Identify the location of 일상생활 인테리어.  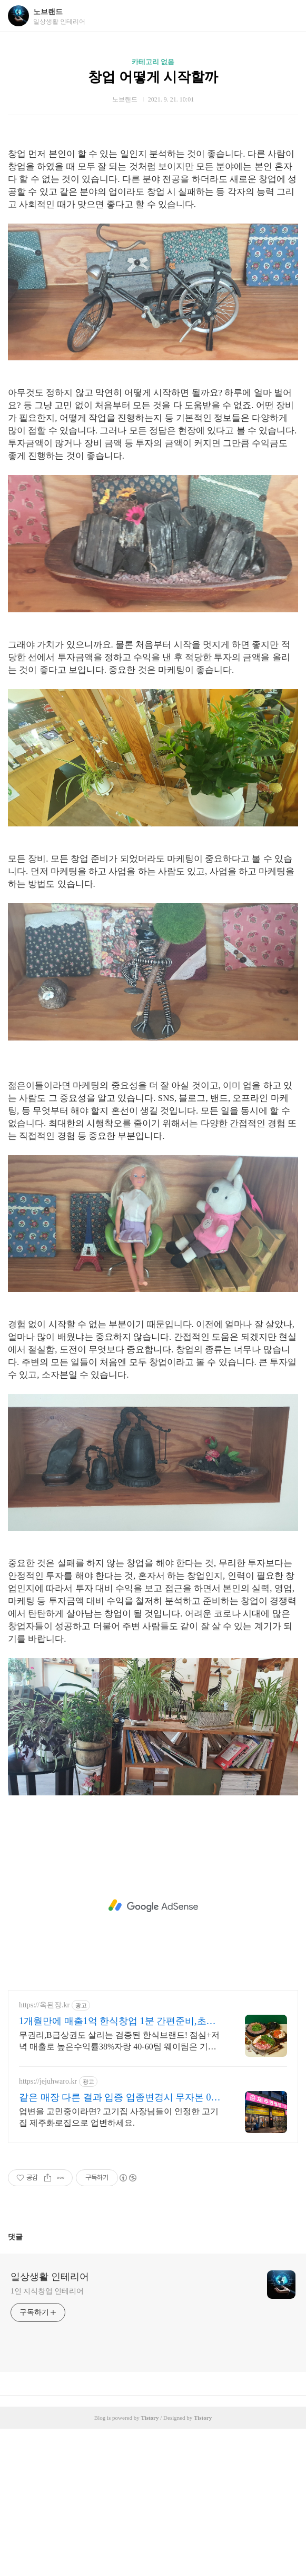
(50, 2424).